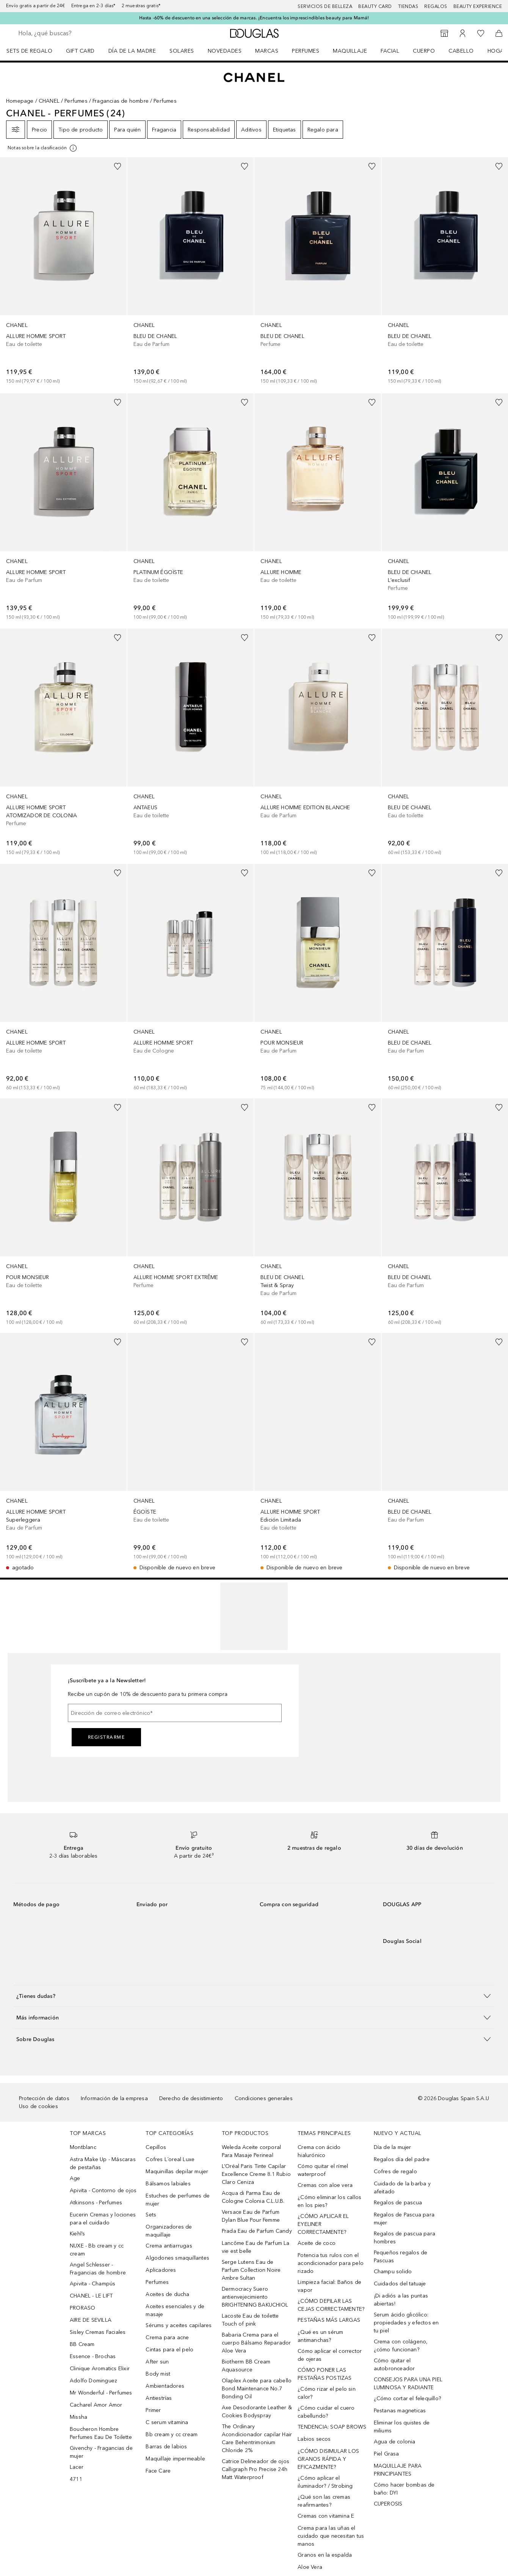  Describe the element at coordinates (121, 101) in the screenshot. I see `Fragancias de hombre` at that location.